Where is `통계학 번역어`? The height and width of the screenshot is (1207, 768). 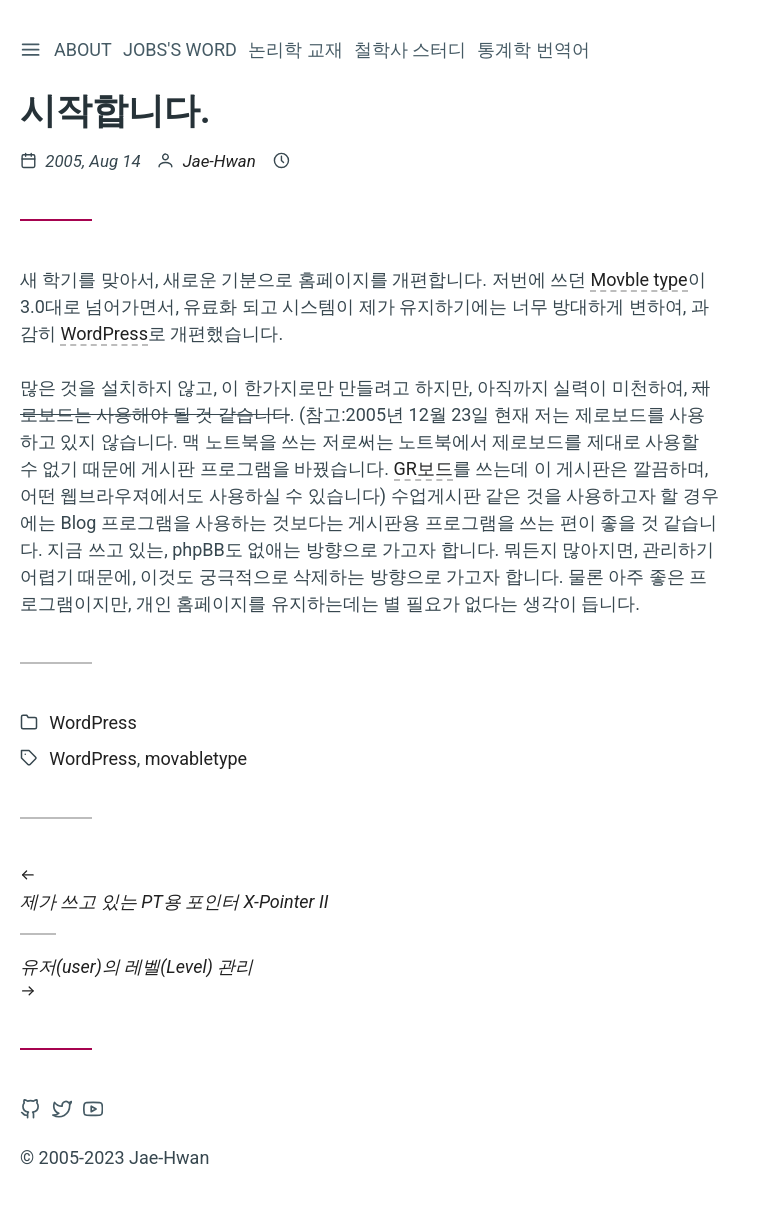 통계학 번역어 is located at coordinates (535, 49).